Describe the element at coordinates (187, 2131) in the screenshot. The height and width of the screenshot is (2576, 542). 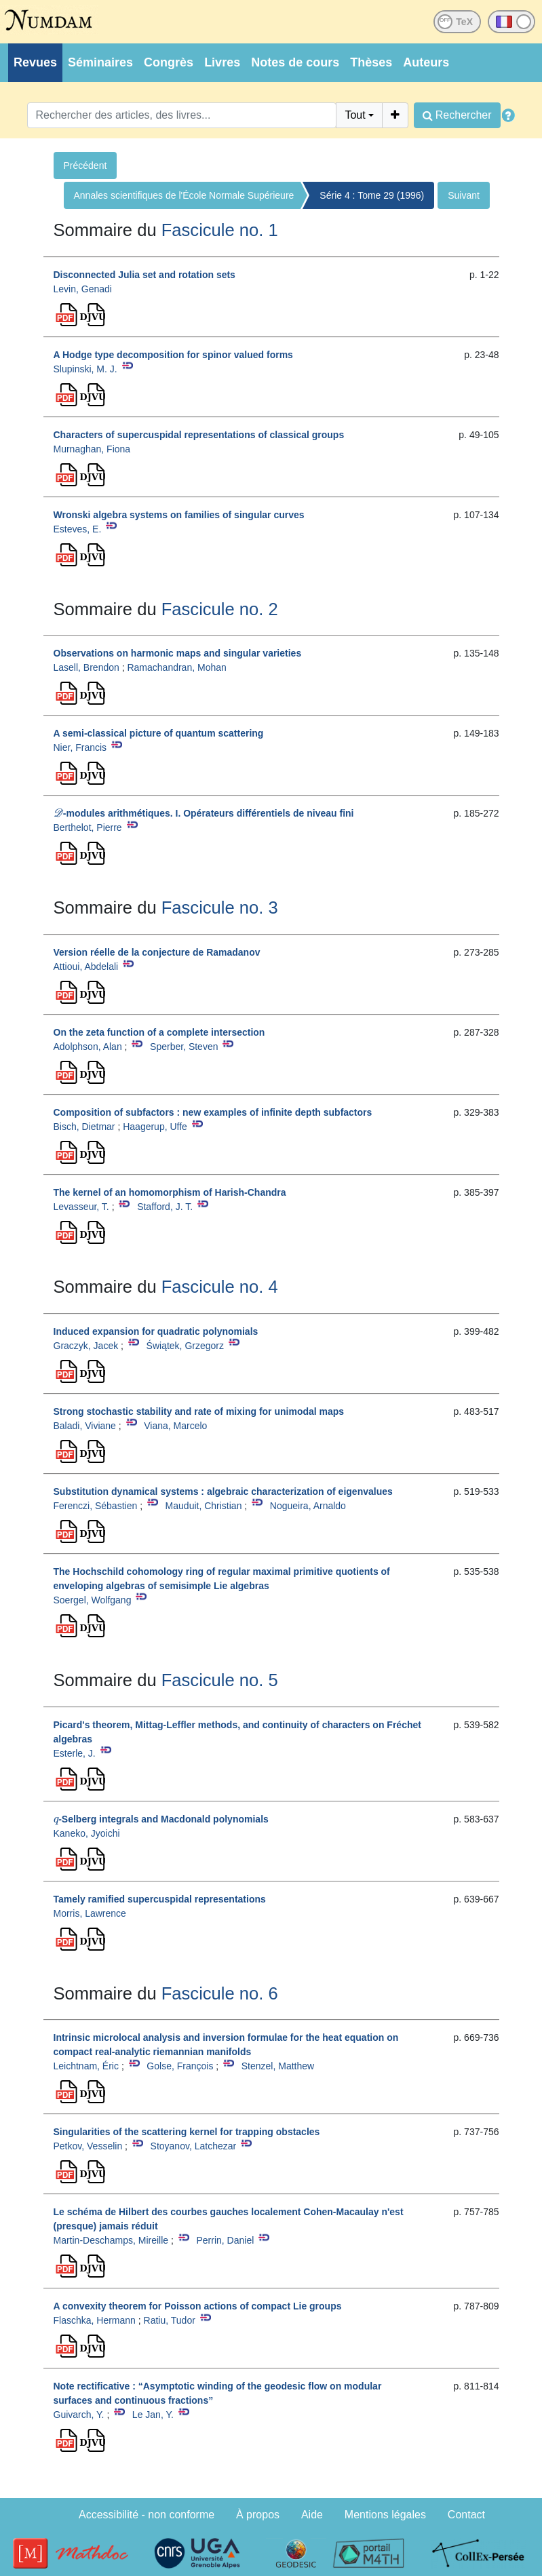
I see `Singularities of the scattering kernel for trapping obstacles` at that location.